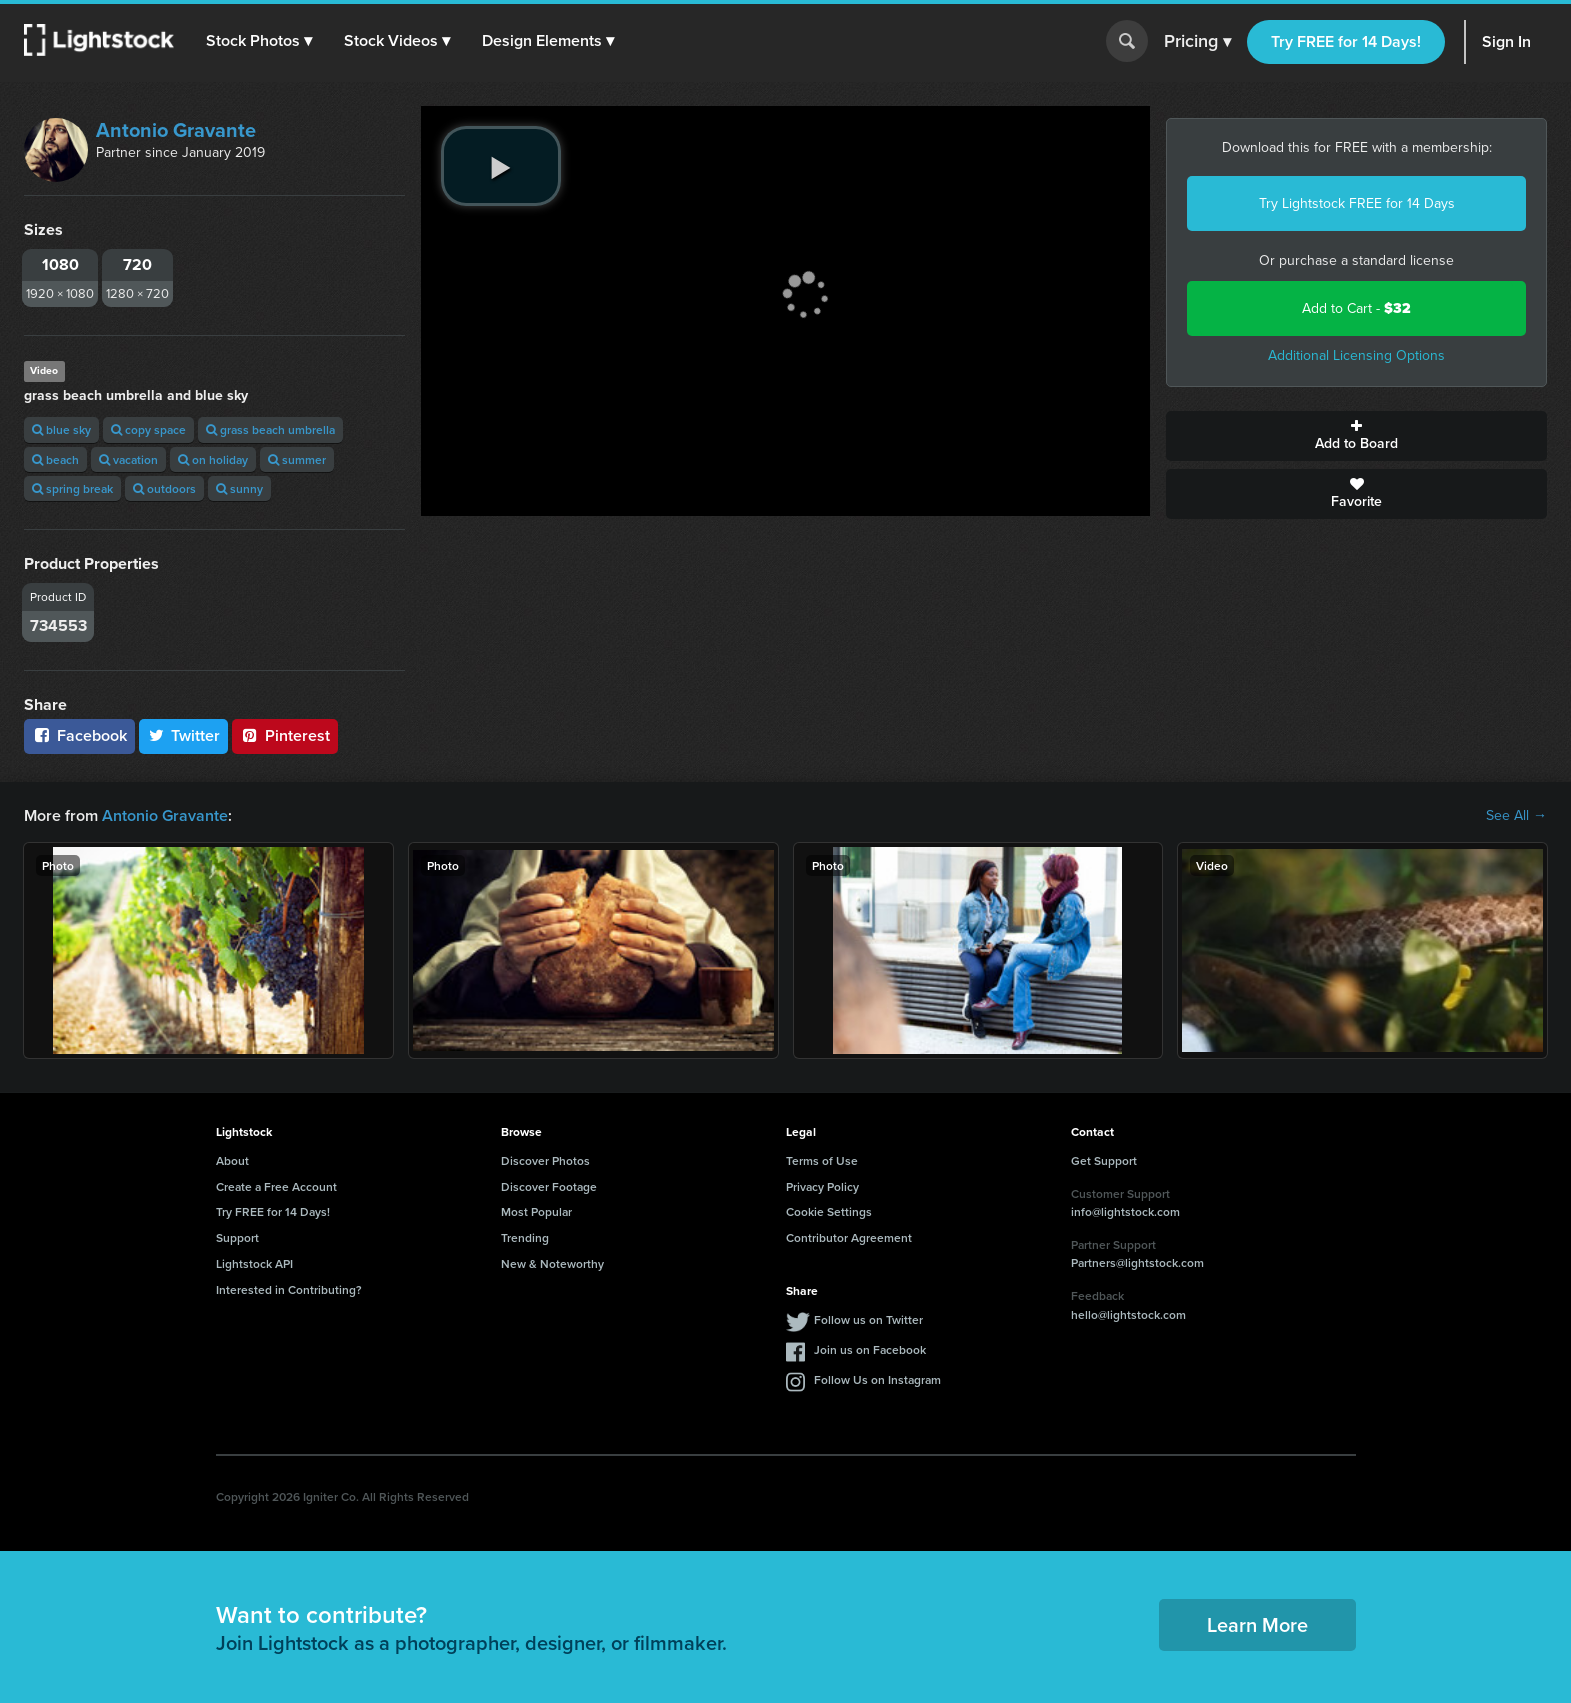 This screenshot has height=1703, width=1571. What do you see at coordinates (829, 1211) in the screenshot?
I see `Cookie Settings` at bounding box center [829, 1211].